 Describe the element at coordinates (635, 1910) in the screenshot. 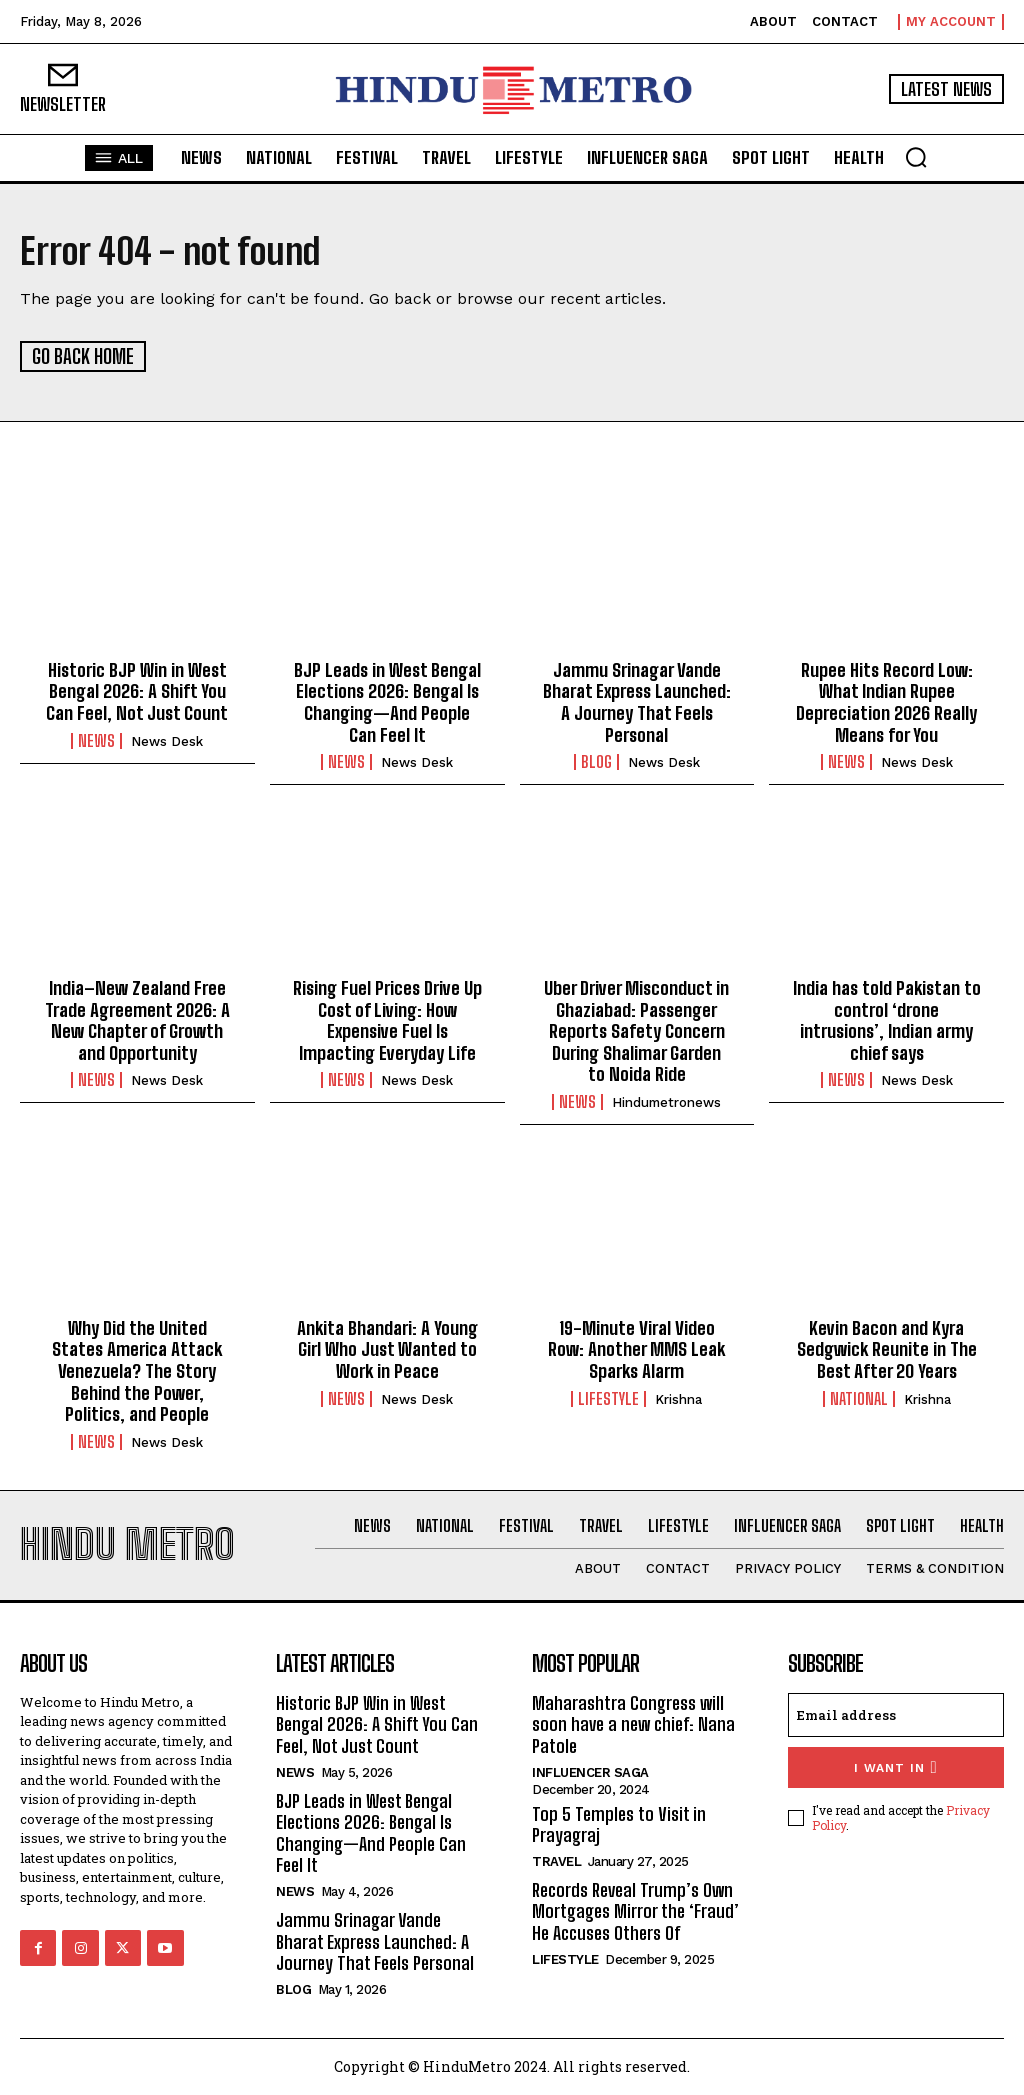

I see `Records Reveal Trump’s Own Mortgages Mirror the ‘Fraud’ He Accuses Others Of` at that location.